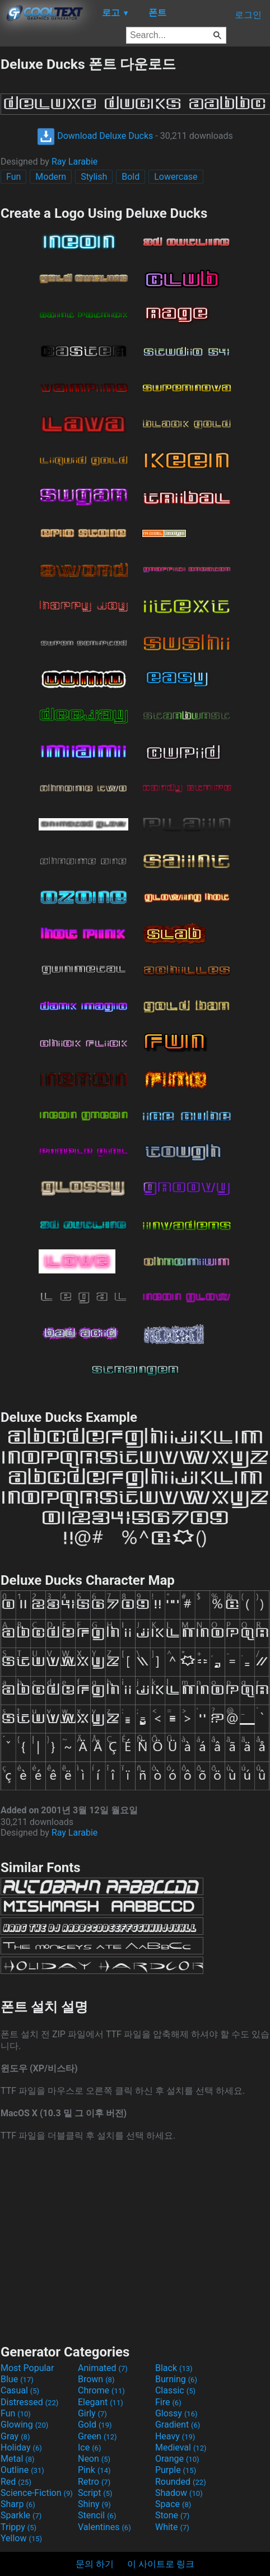  Describe the element at coordinates (100, 2402) in the screenshot. I see `Elegant` at that location.